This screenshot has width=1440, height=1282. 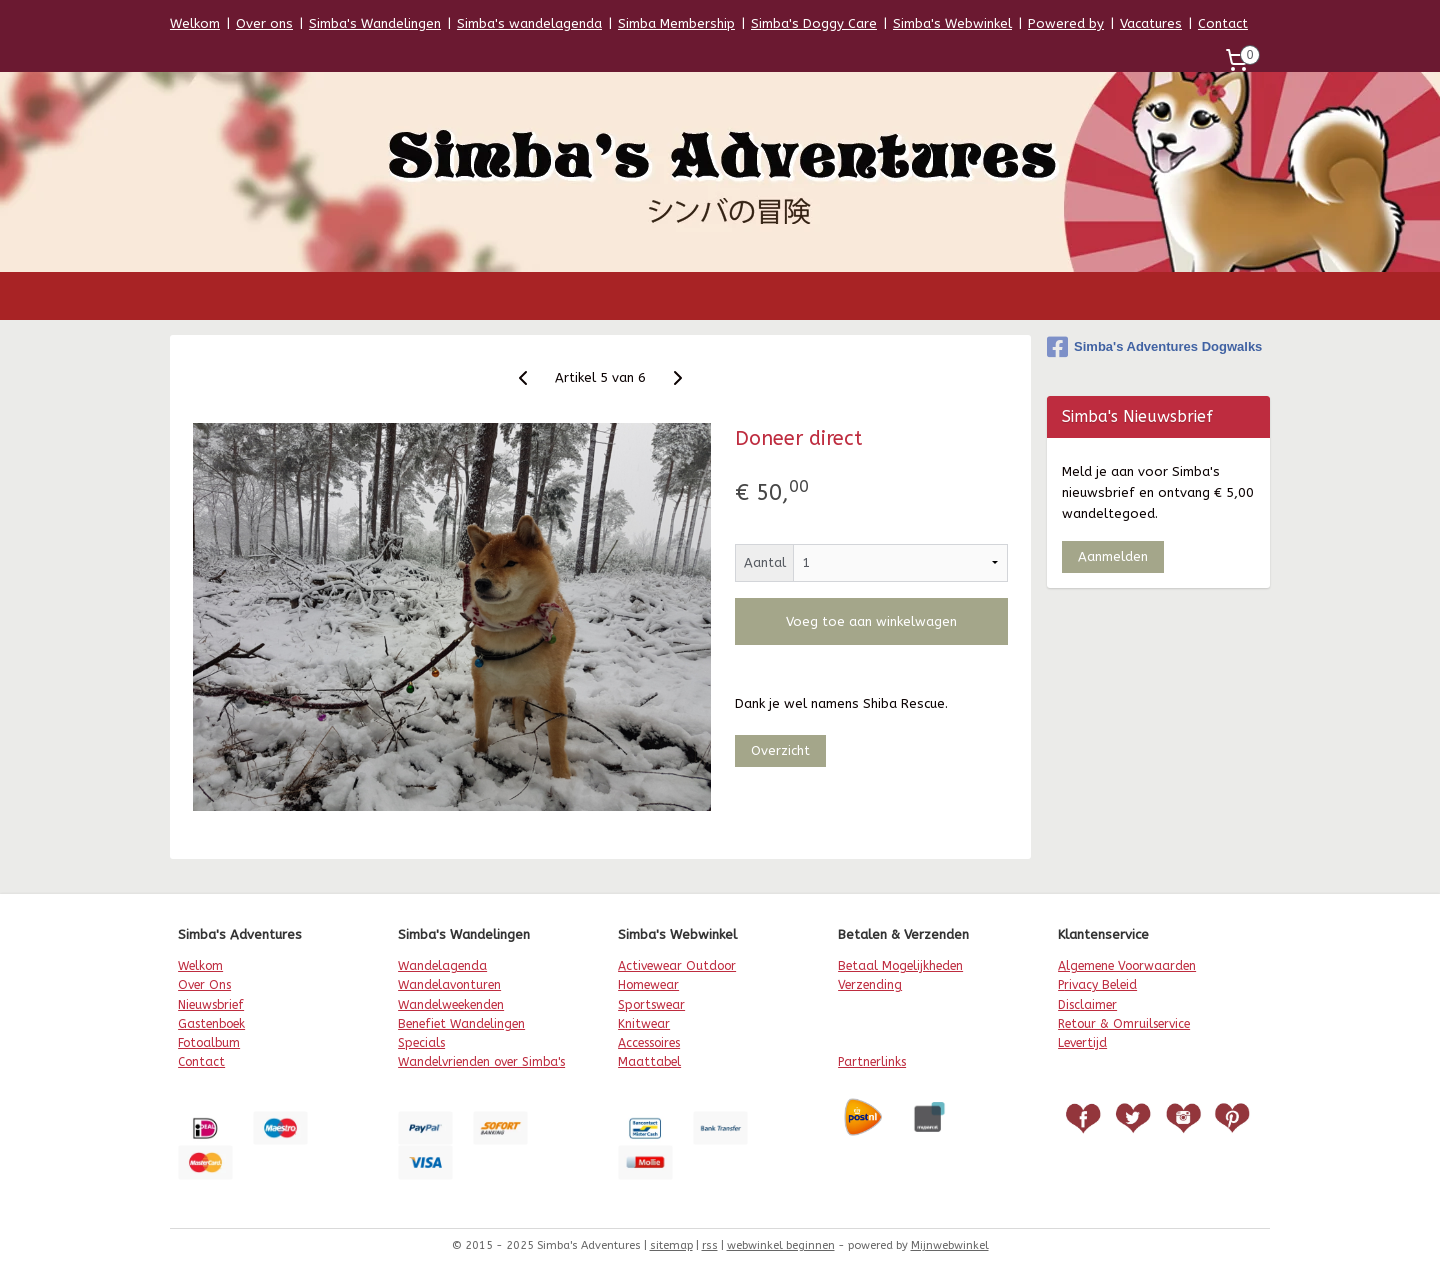 I want to click on Levertijd, so click(x=1082, y=1043).